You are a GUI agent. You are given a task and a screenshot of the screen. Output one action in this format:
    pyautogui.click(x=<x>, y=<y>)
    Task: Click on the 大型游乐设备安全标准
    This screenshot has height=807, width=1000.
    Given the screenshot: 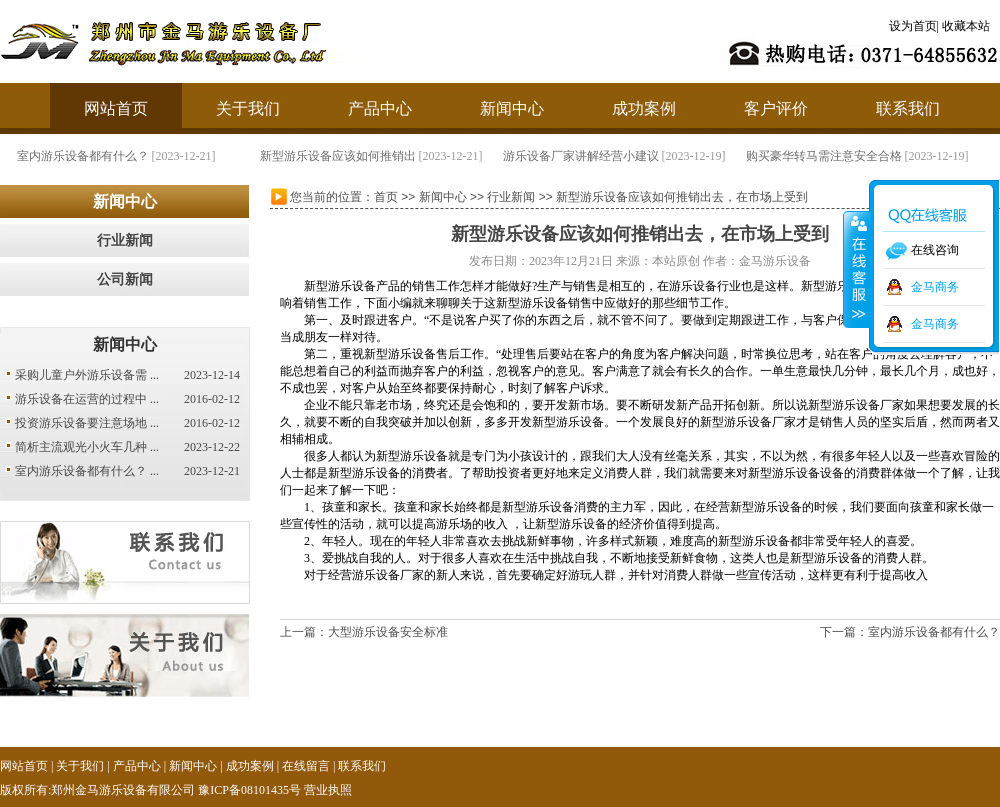 What is the action you would take?
    pyautogui.click(x=388, y=632)
    